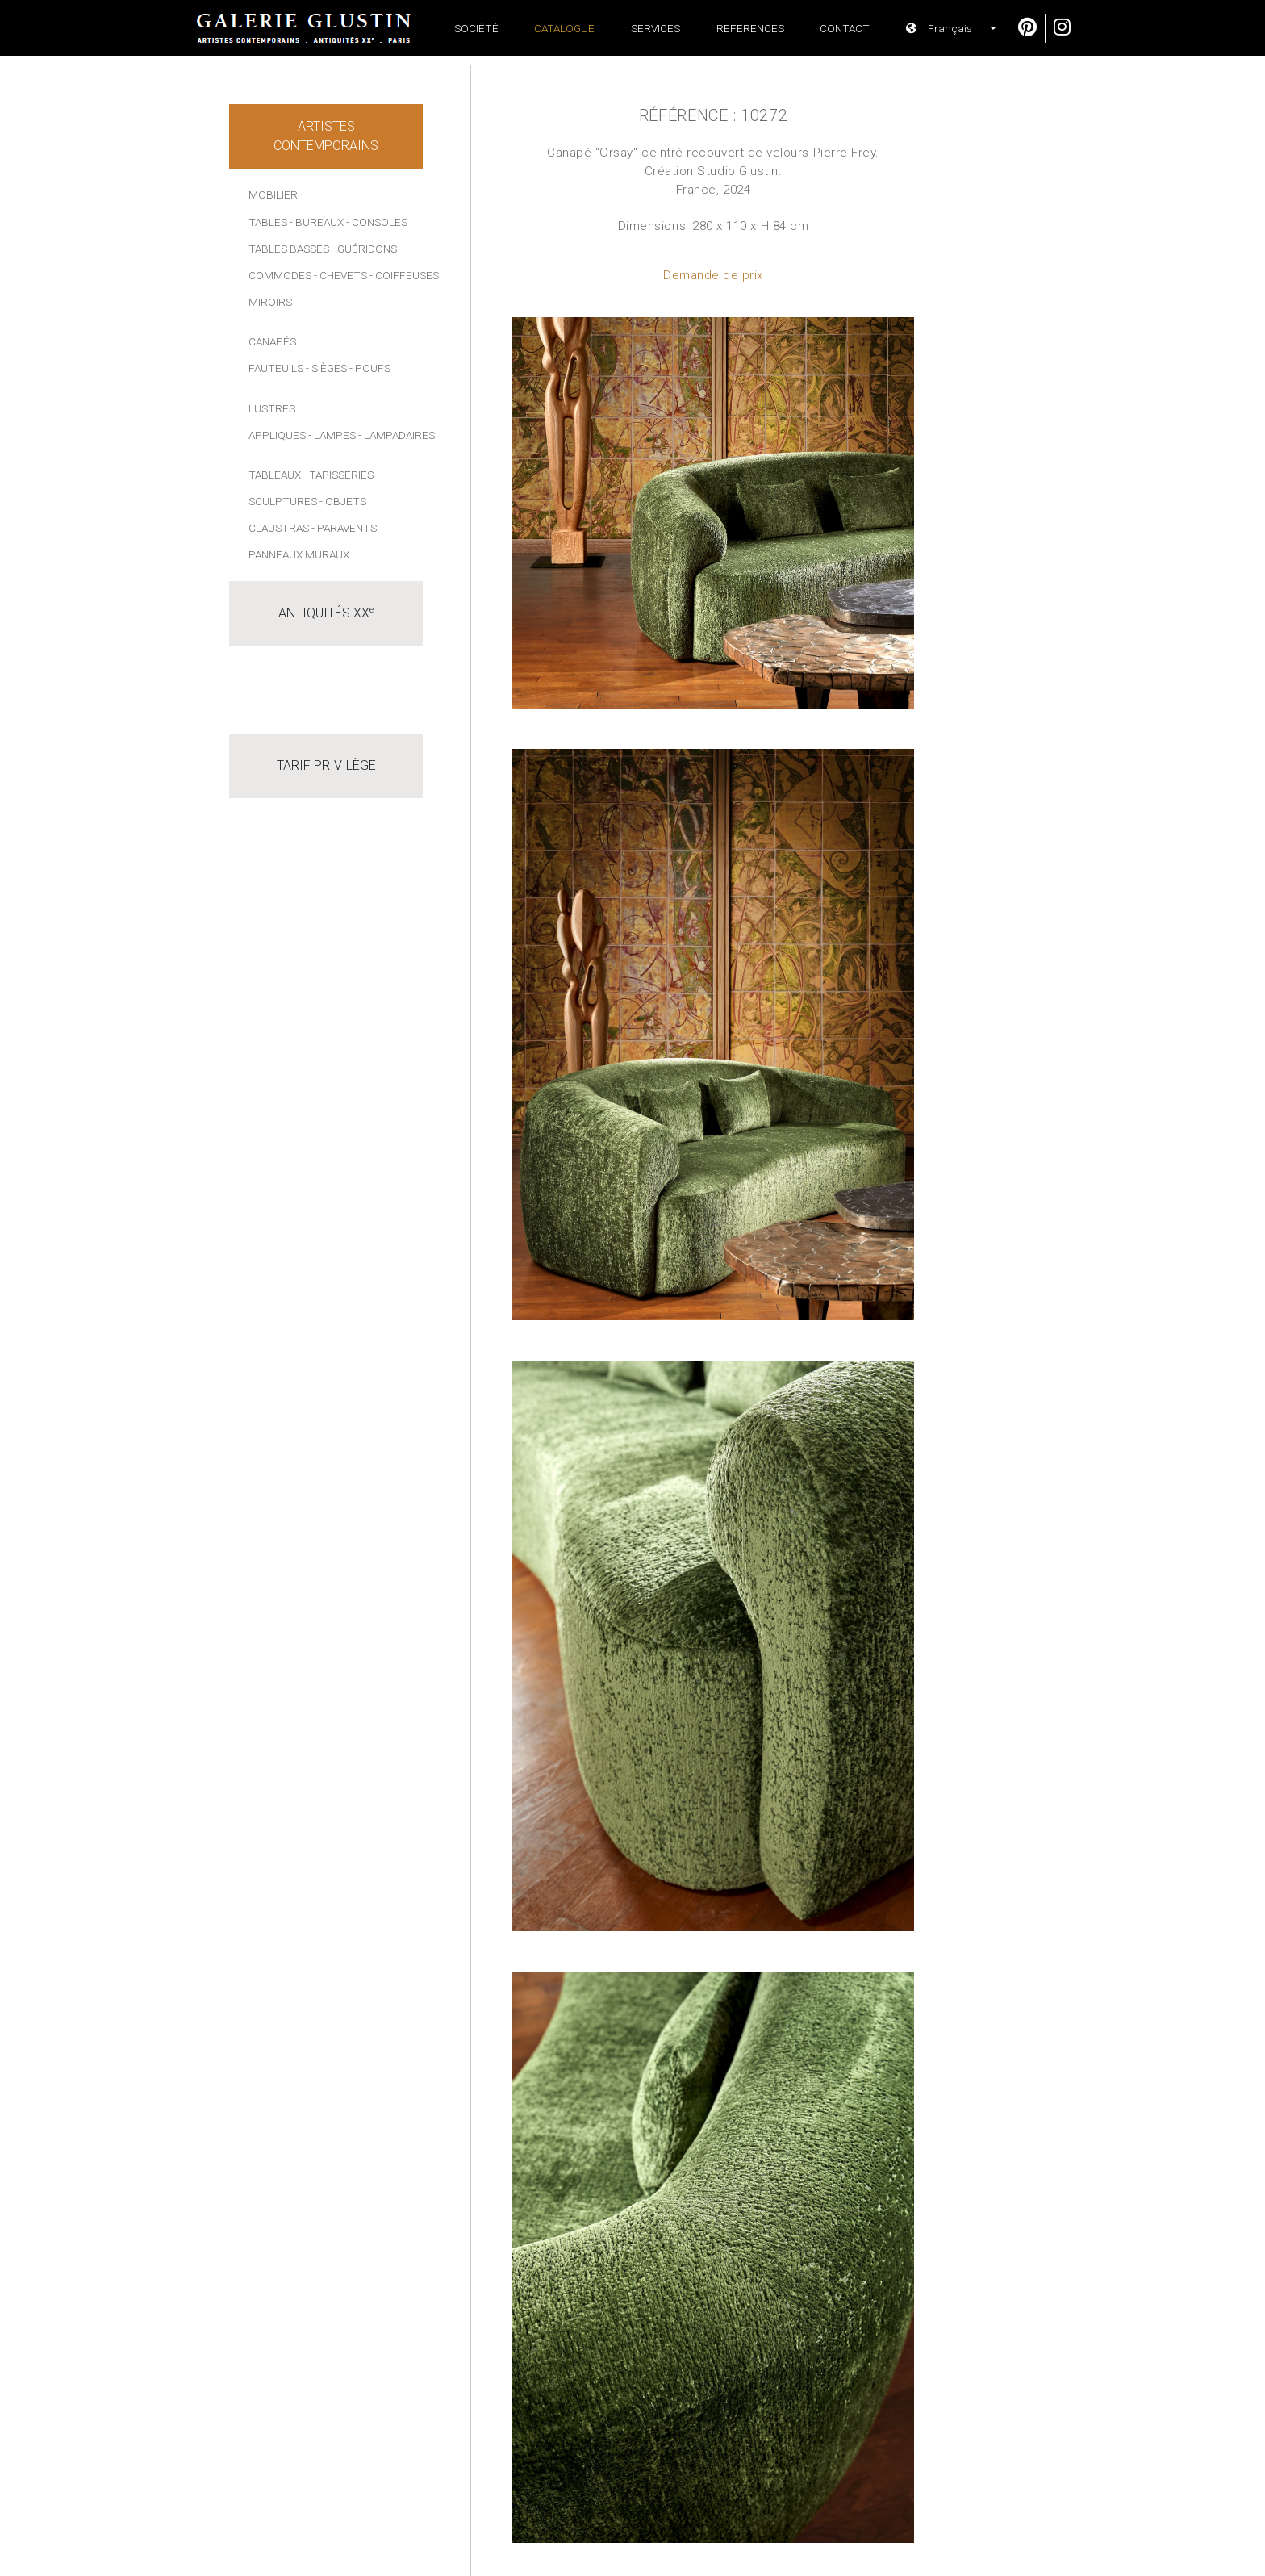 The height and width of the screenshot is (2576, 1265). I want to click on Tableaux, so click(274, 474).